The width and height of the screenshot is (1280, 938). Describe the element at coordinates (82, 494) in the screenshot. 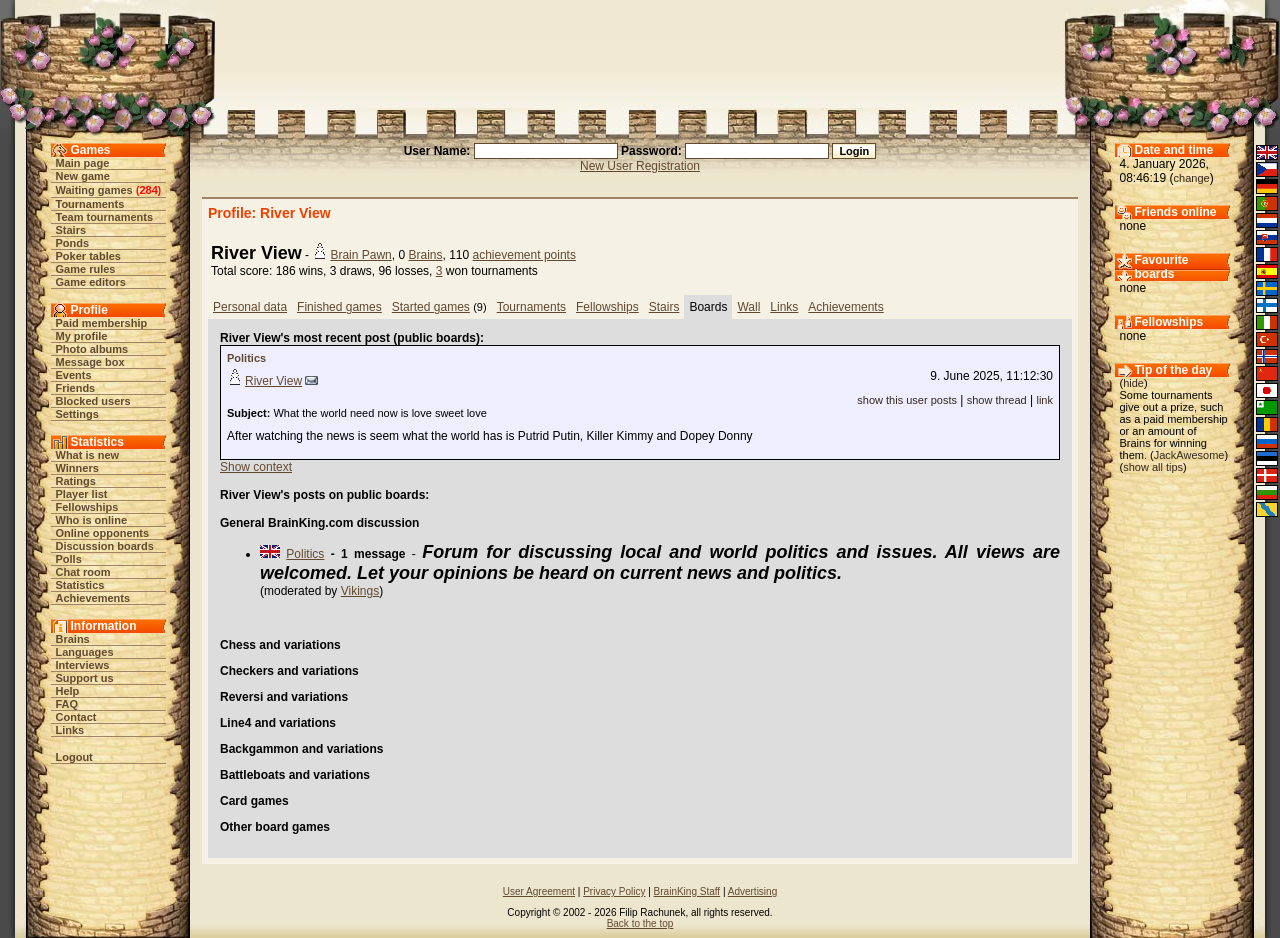

I see `Player list` at that location.